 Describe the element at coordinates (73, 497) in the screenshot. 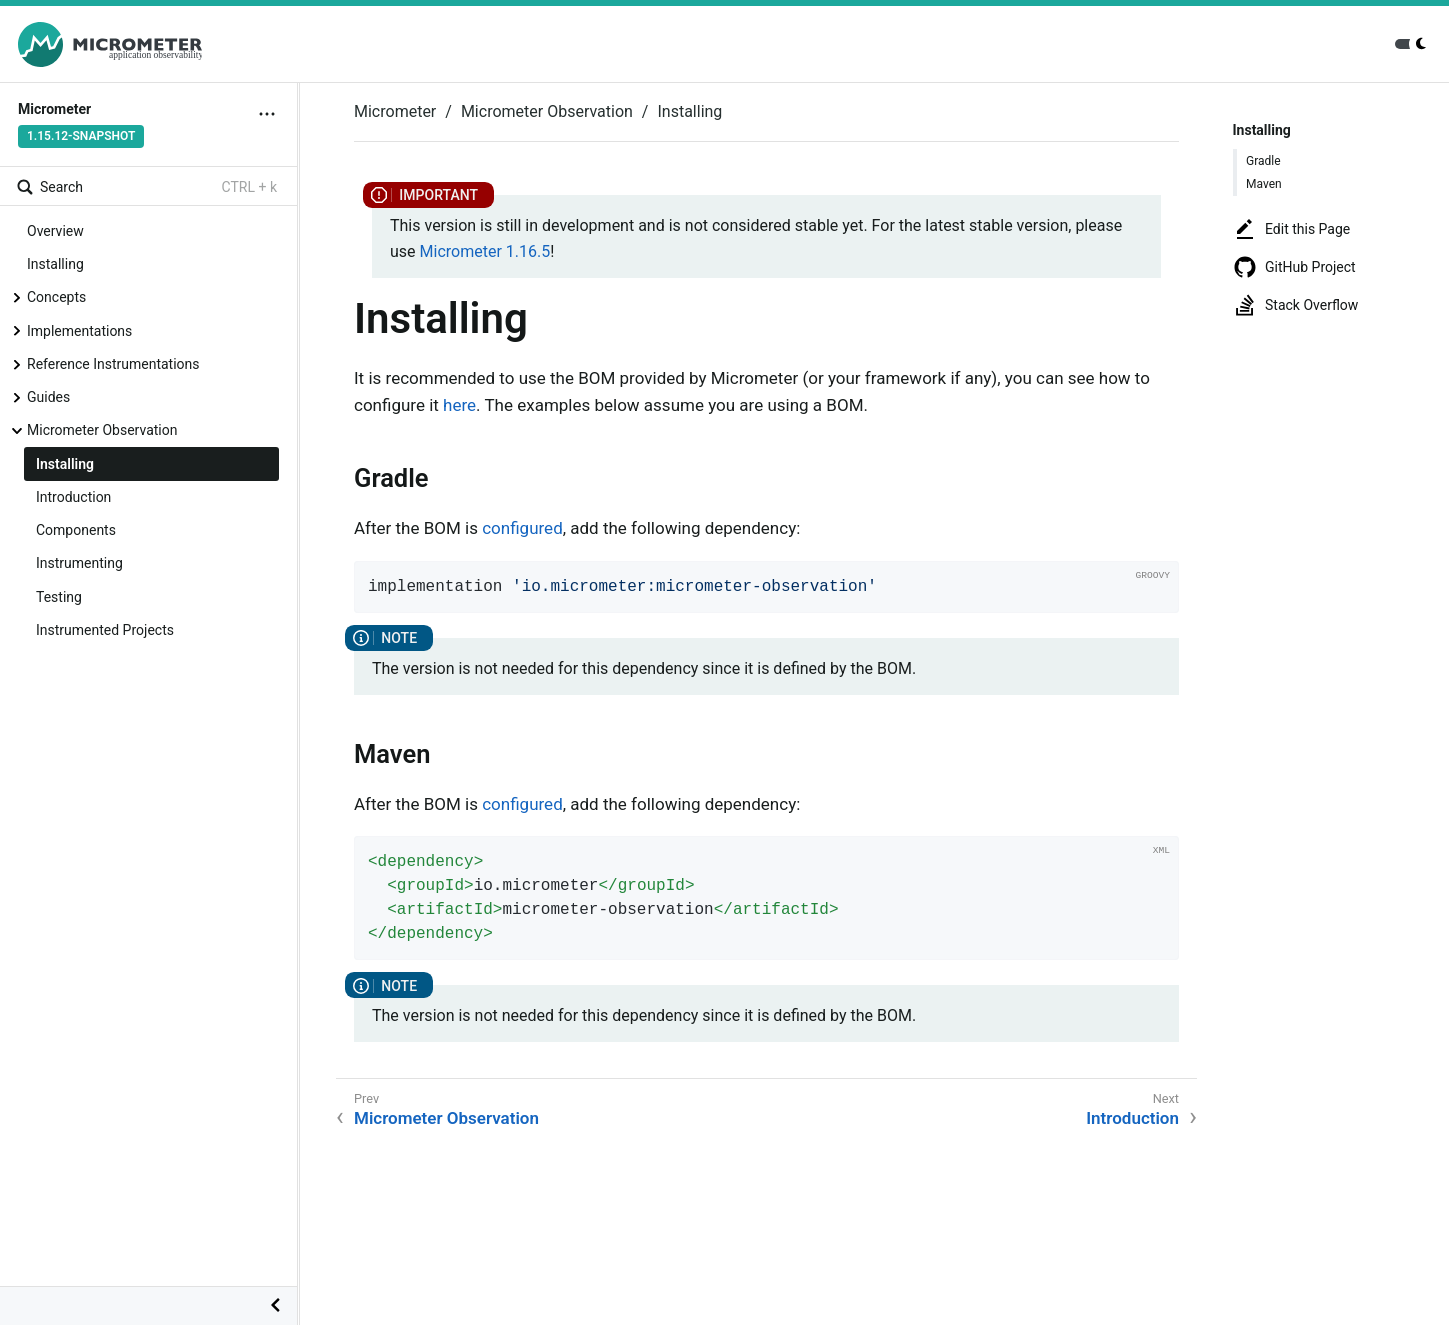

I see `Introduction` at that location.